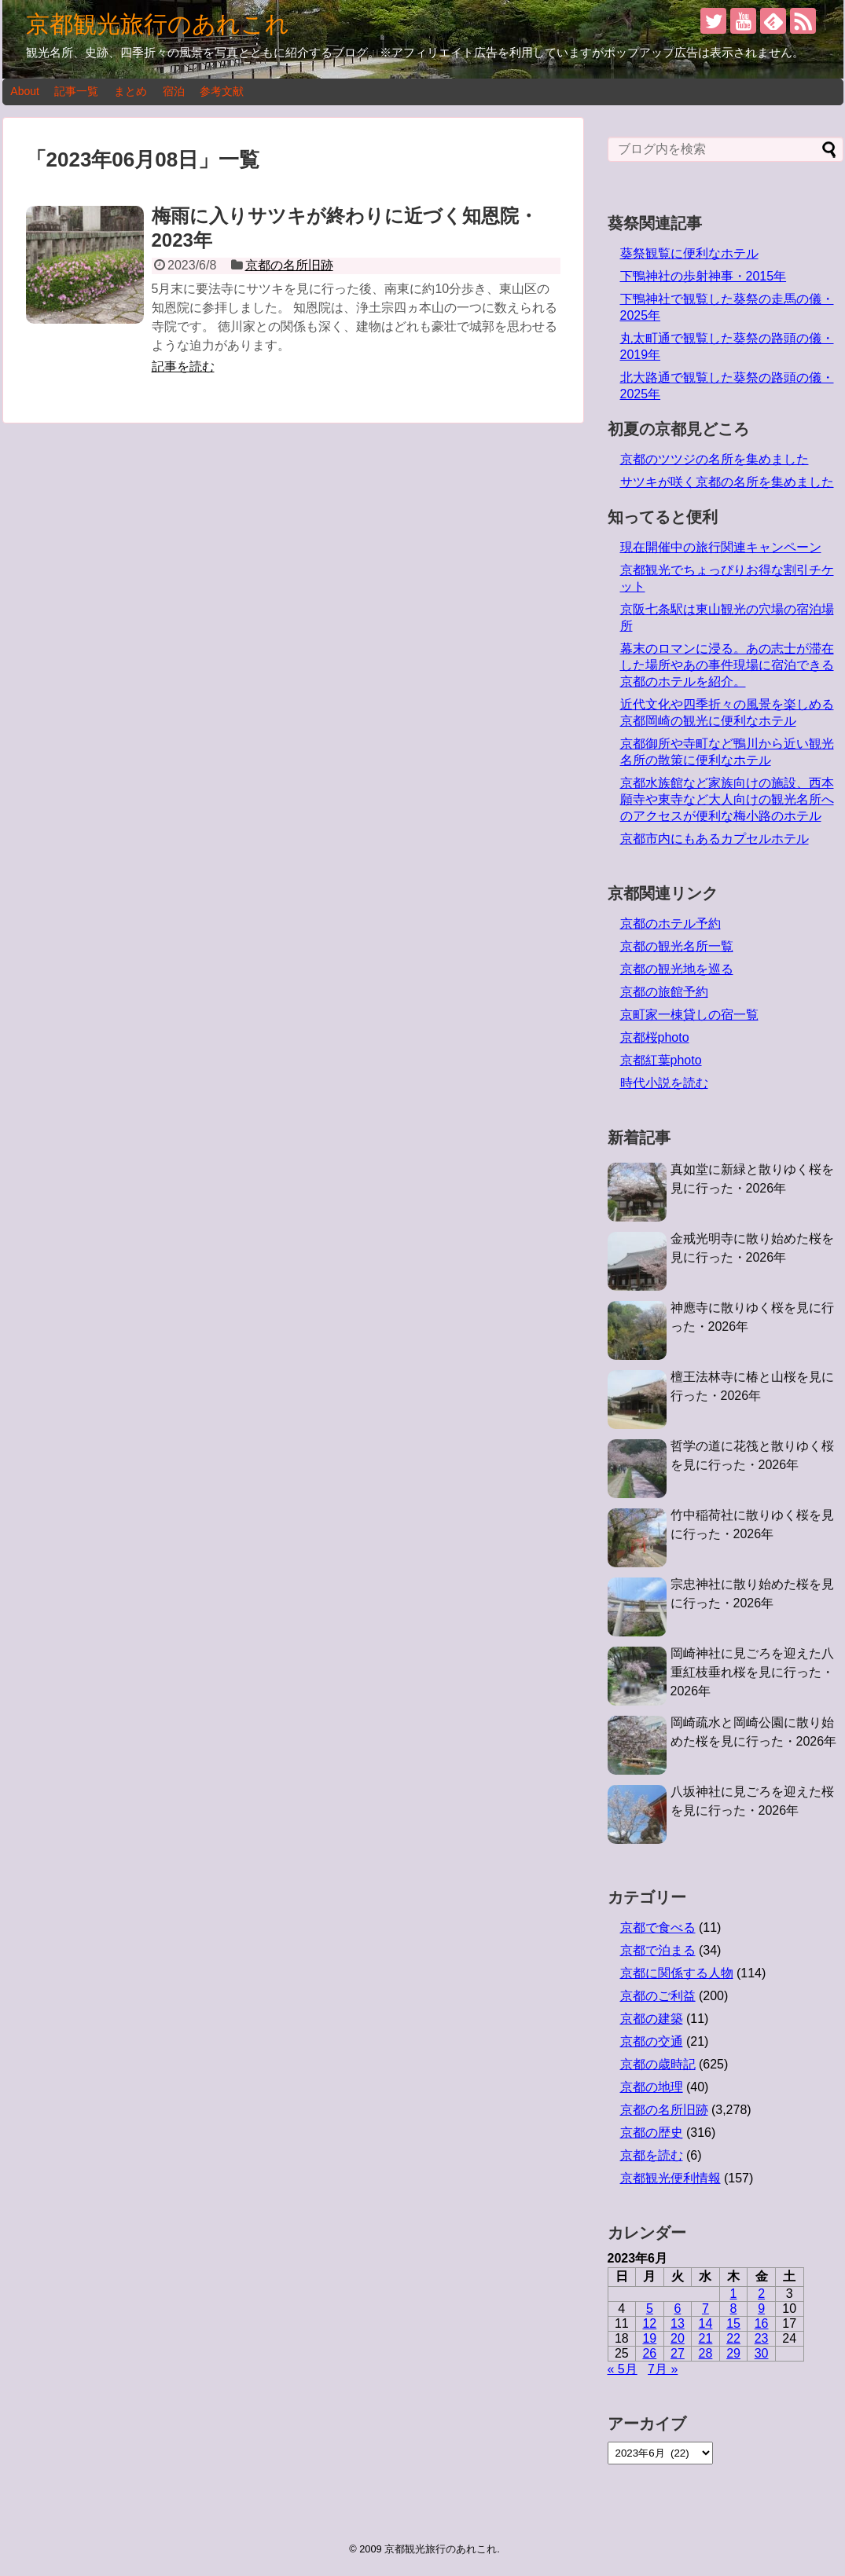  What do you see at coordinates (761, 2293) in the screenshot?
I see `2 [2023年6月2日 に投稿を公開]` at bounding box center [761, 2293].